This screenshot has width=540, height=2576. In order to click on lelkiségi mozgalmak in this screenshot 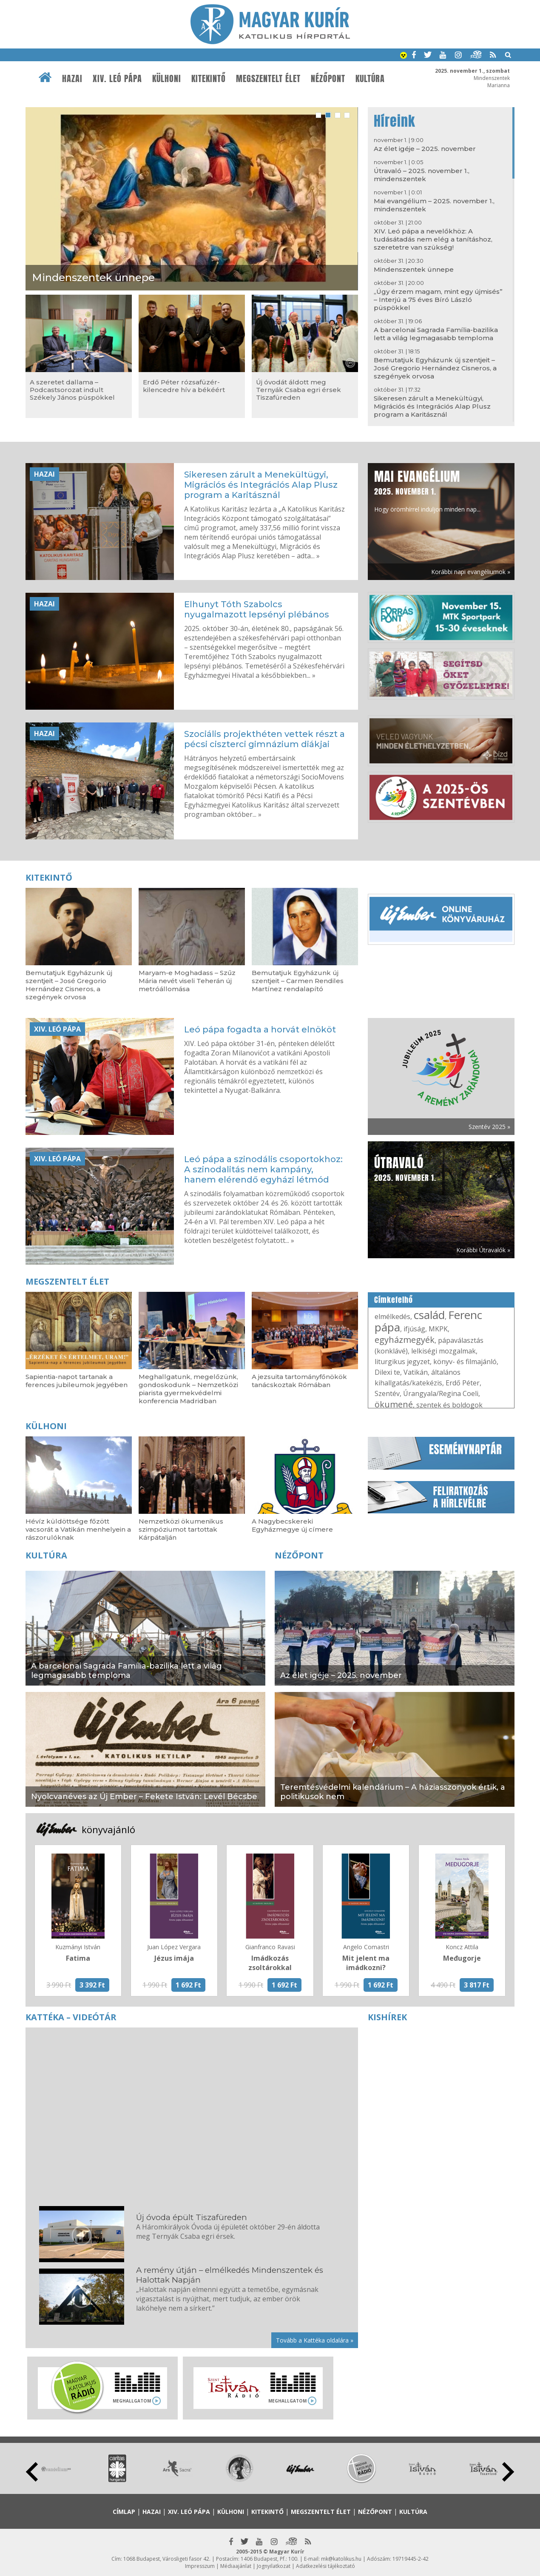, I will do `click(443, 1351)`.